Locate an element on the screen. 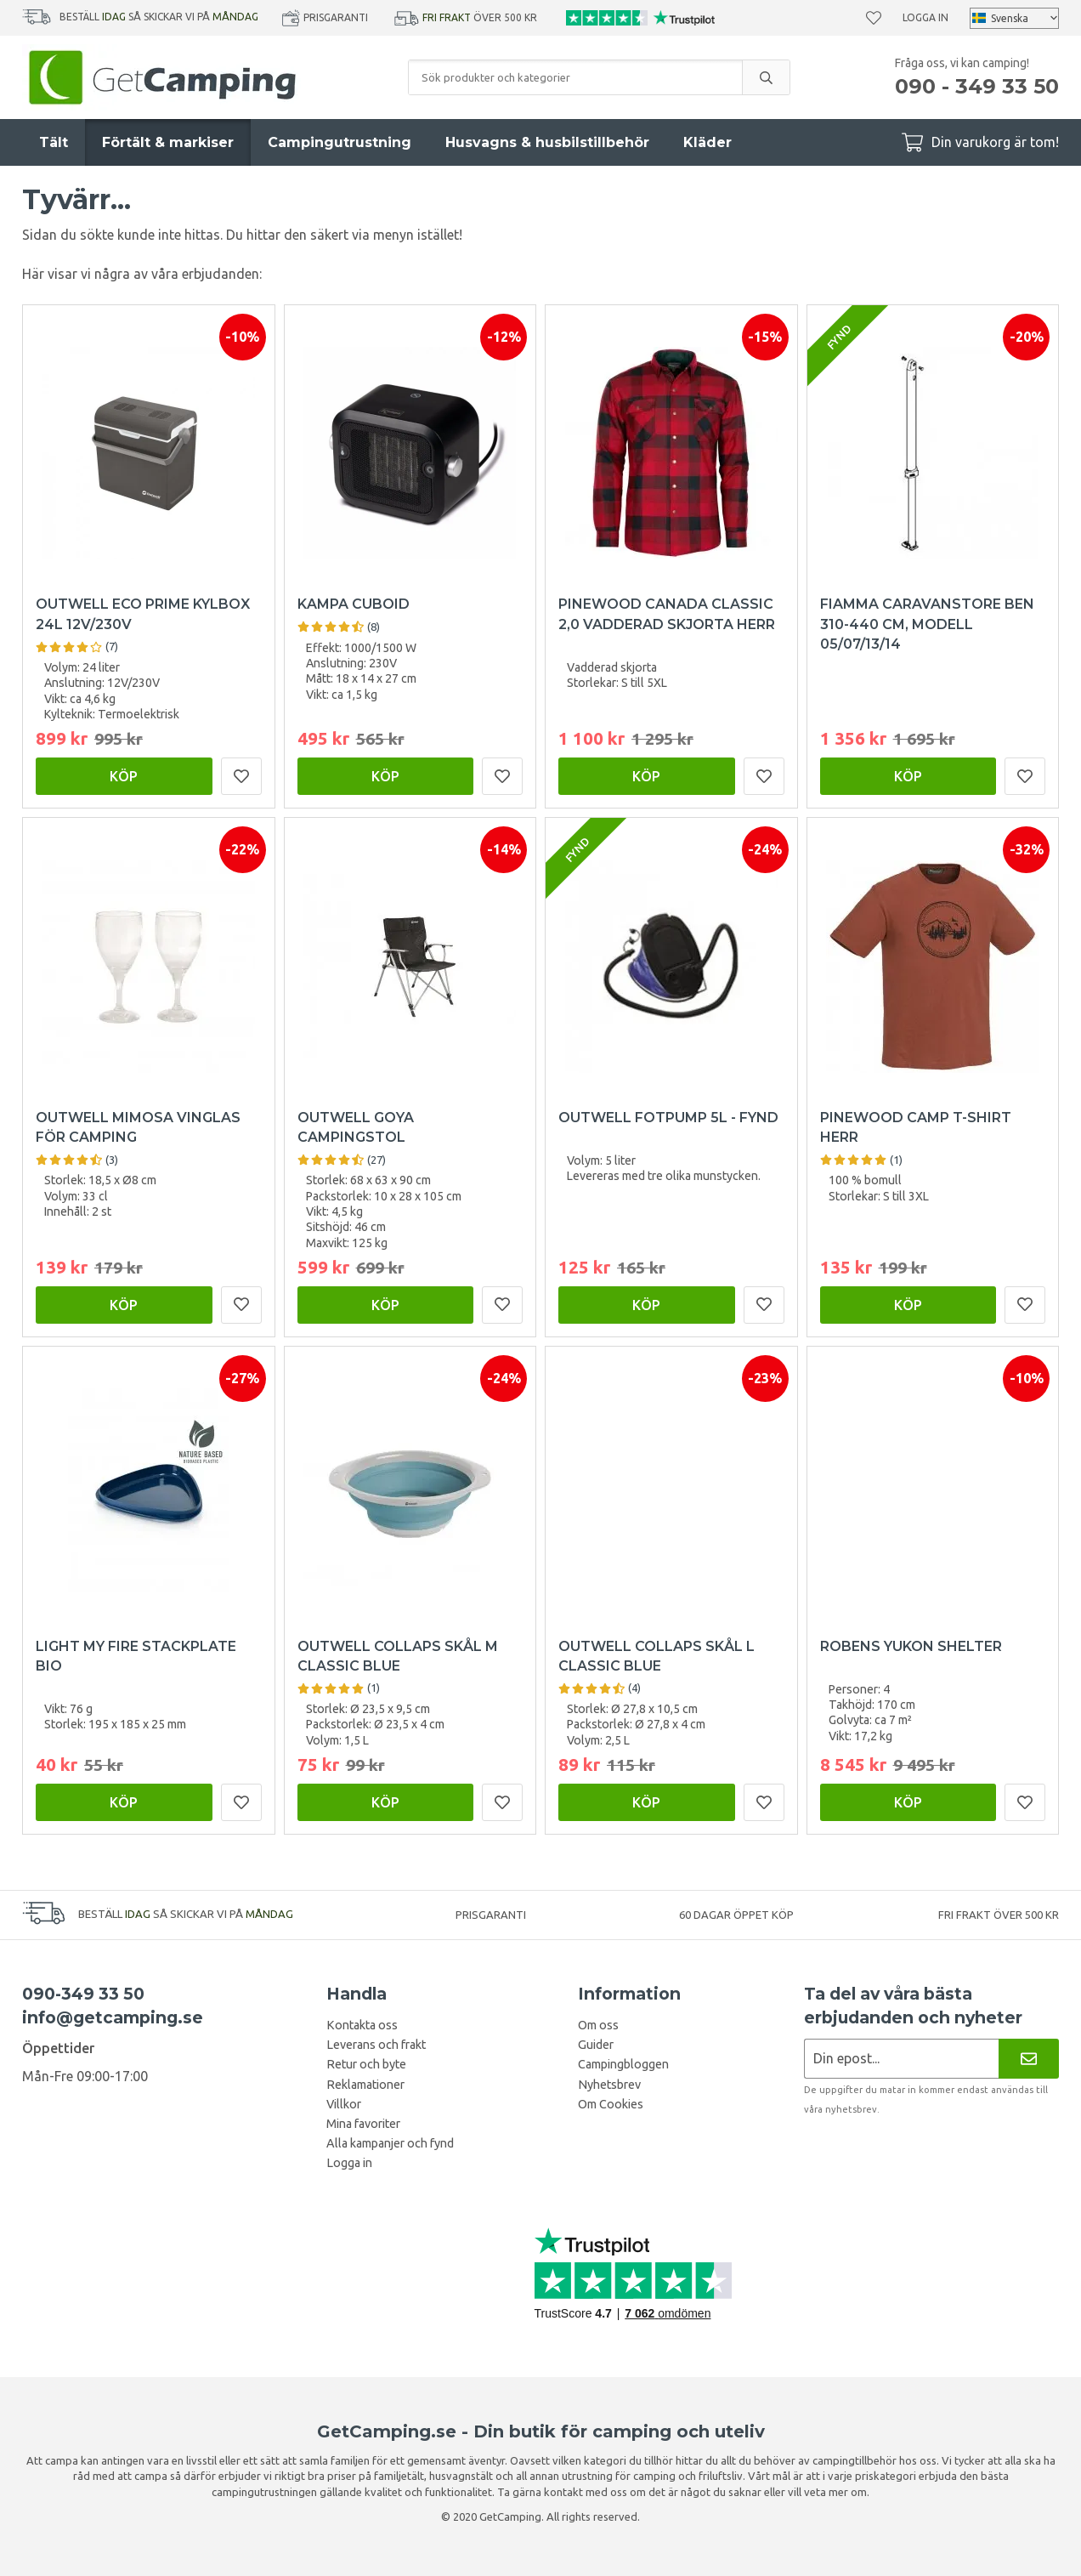 The width and height of the screenshot is (1081, 2576). Guider is located at coordinates (596, 2044).